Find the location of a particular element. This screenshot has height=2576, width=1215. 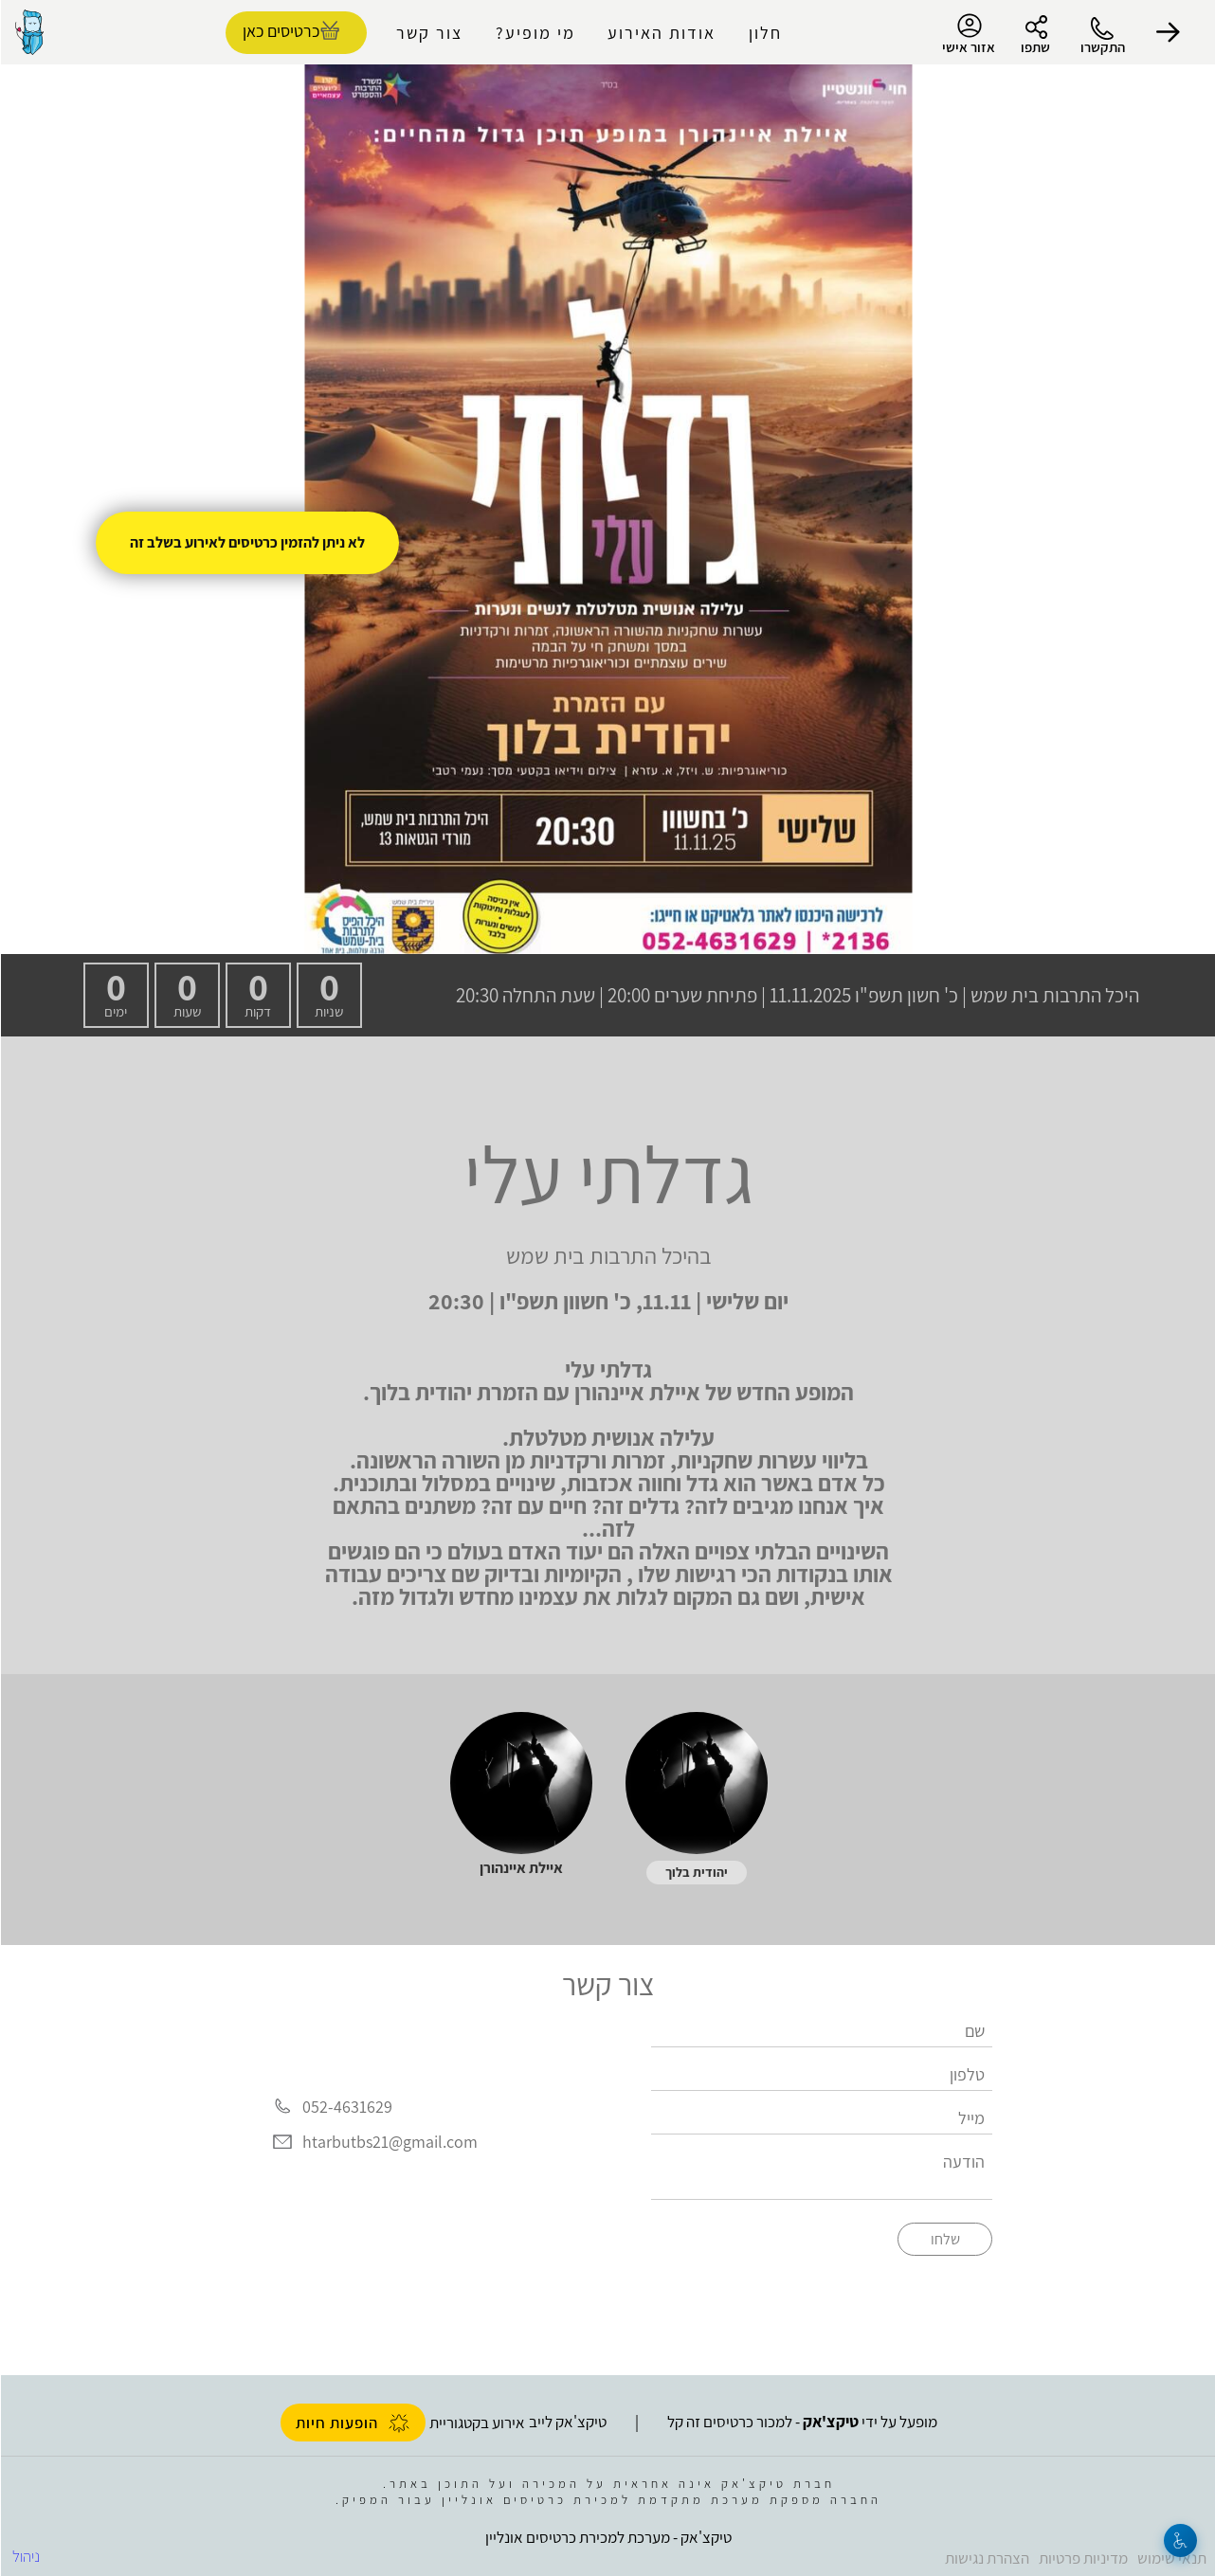

אודות האירוע is located at coordinates (661, 33).